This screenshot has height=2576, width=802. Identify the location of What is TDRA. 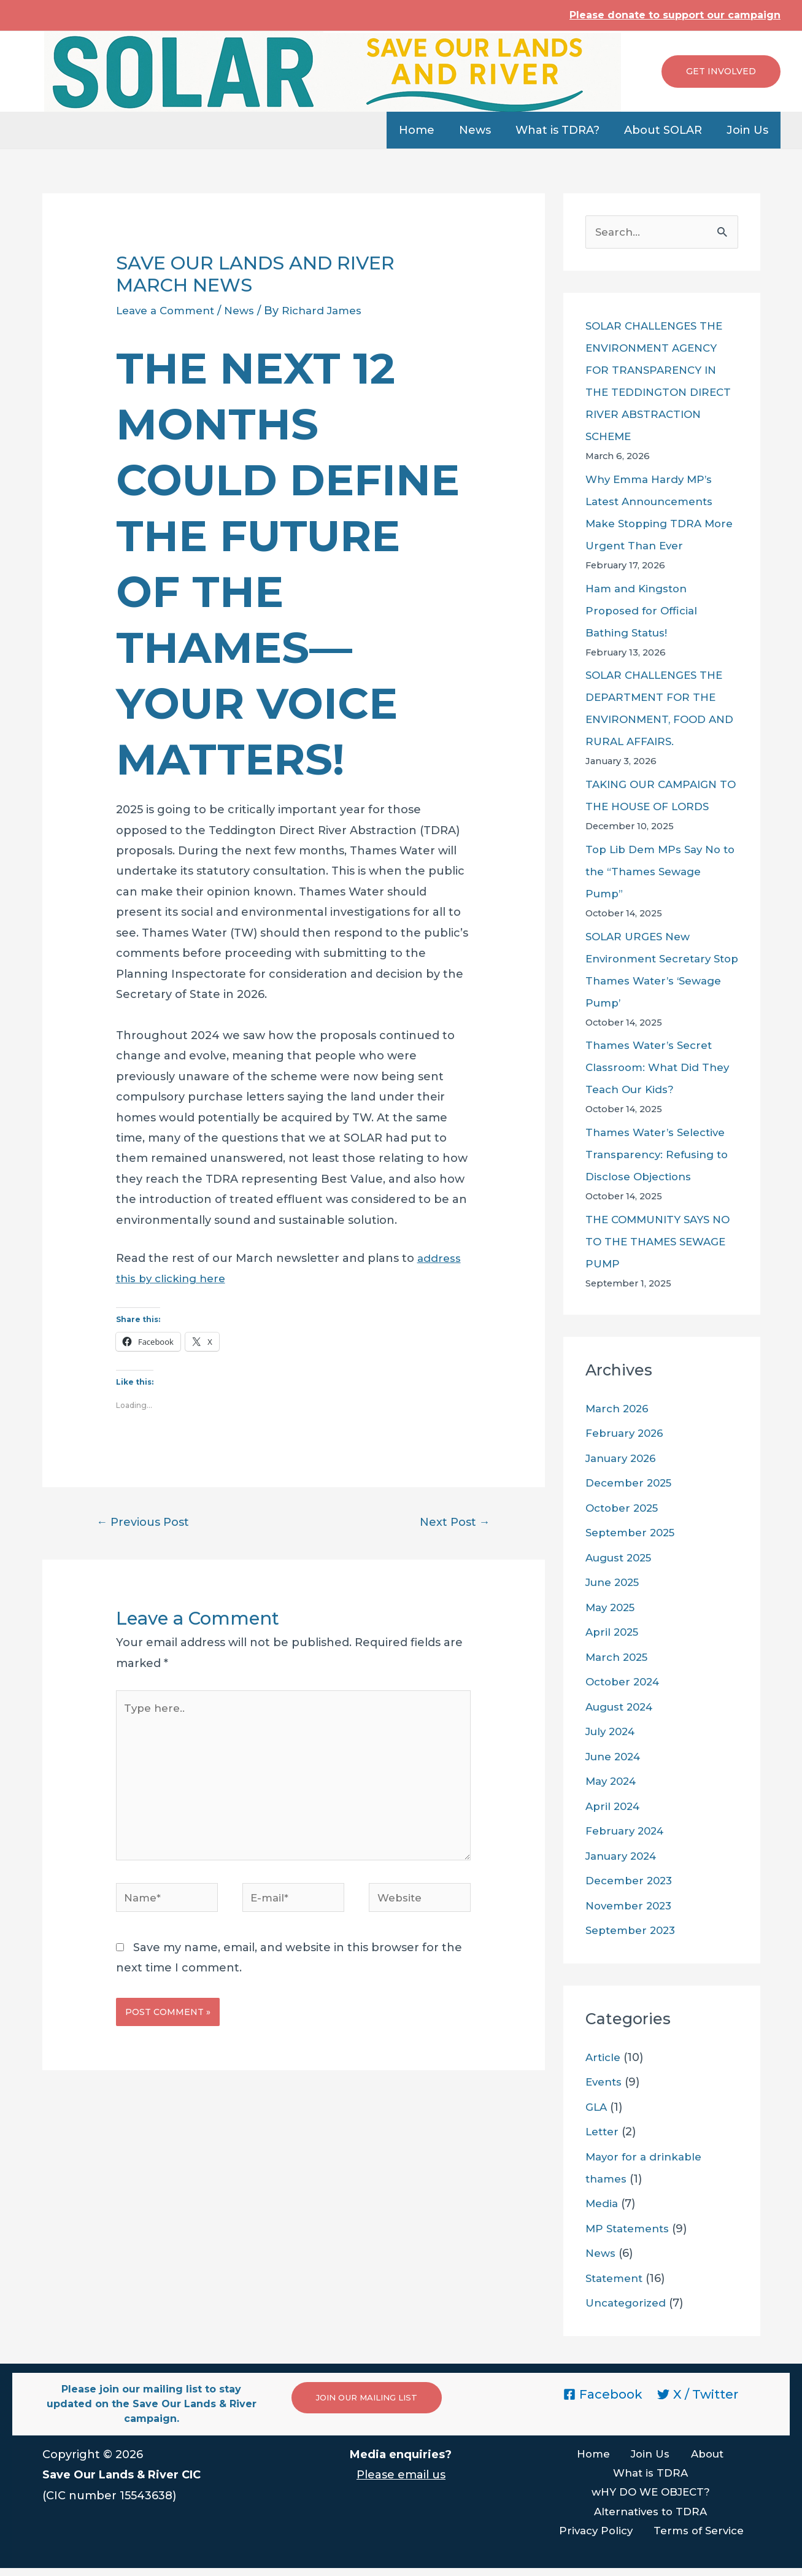
(650, 2476).